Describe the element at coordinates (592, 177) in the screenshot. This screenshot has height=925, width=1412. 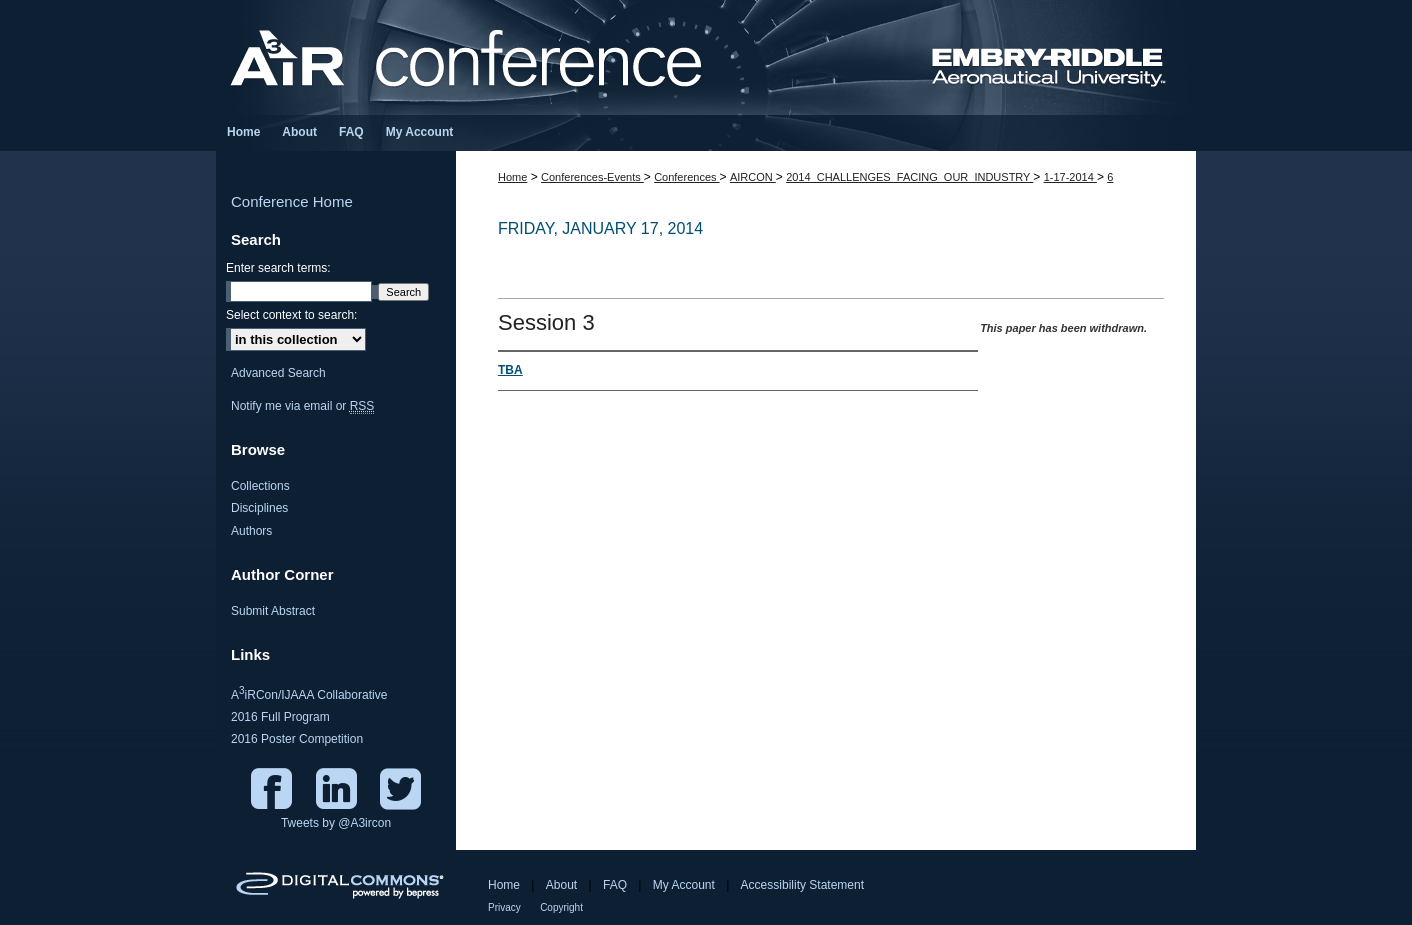
I see `Conferences-Events` at that location.